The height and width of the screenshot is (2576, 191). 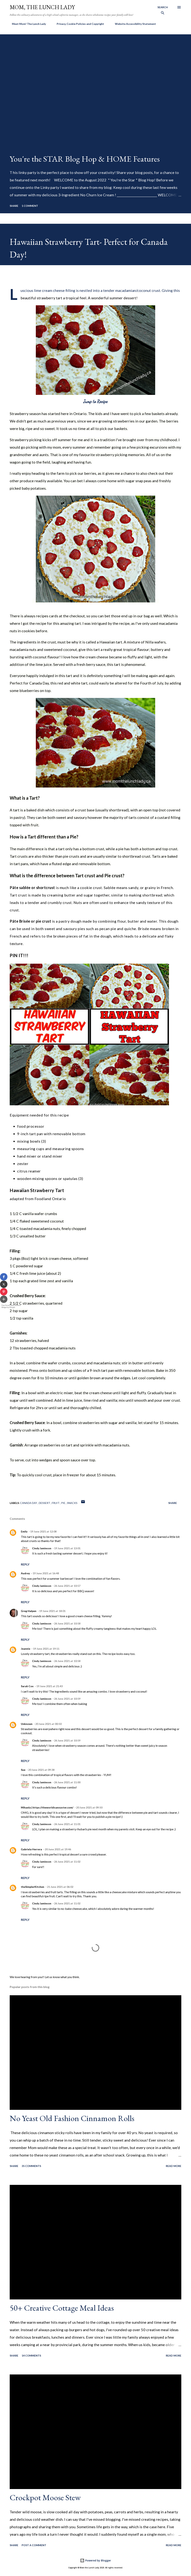 What do you see at coordinates (45, 1502) in the screenshot?
I see `Dessert` at bounding box center [45, 1502].